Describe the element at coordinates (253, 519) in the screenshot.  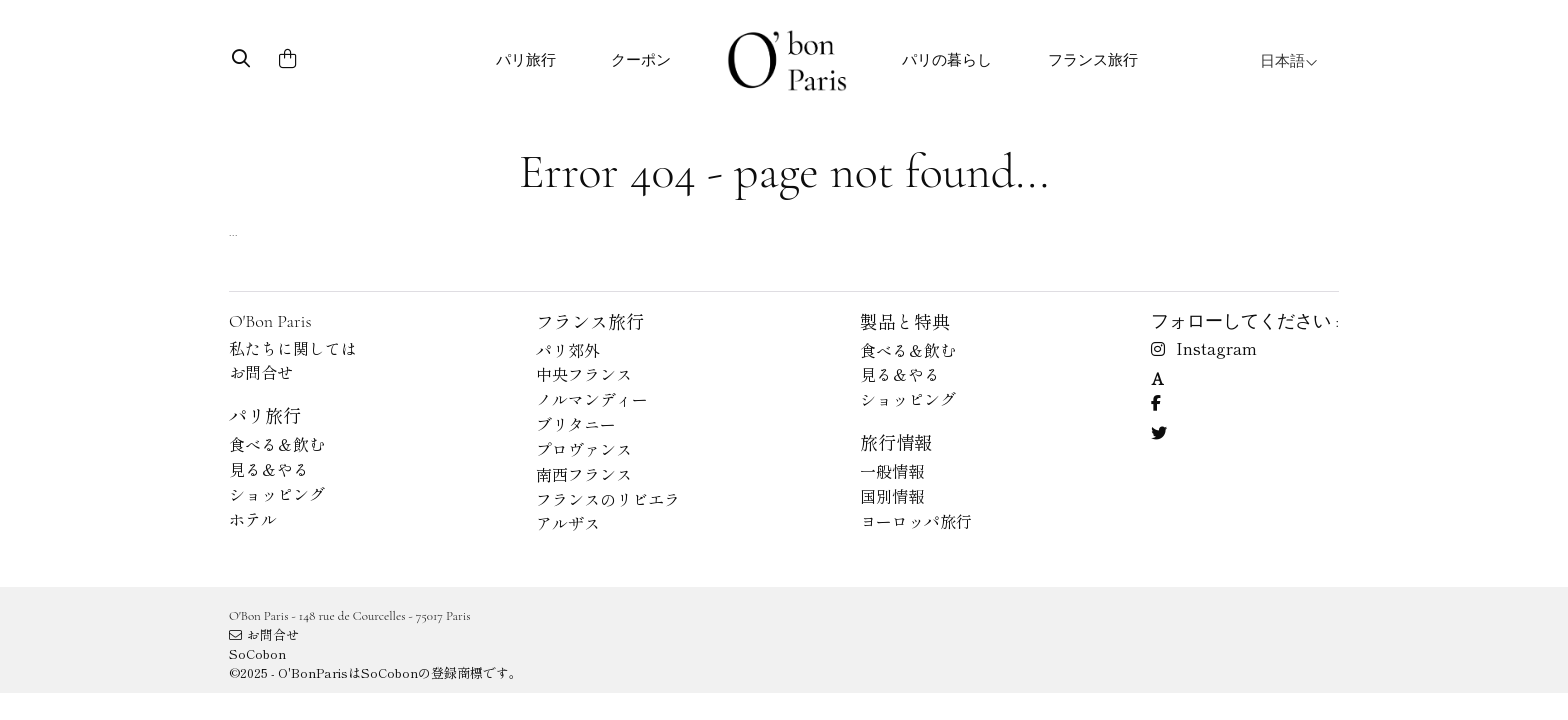
I see `ホテル` at that location.